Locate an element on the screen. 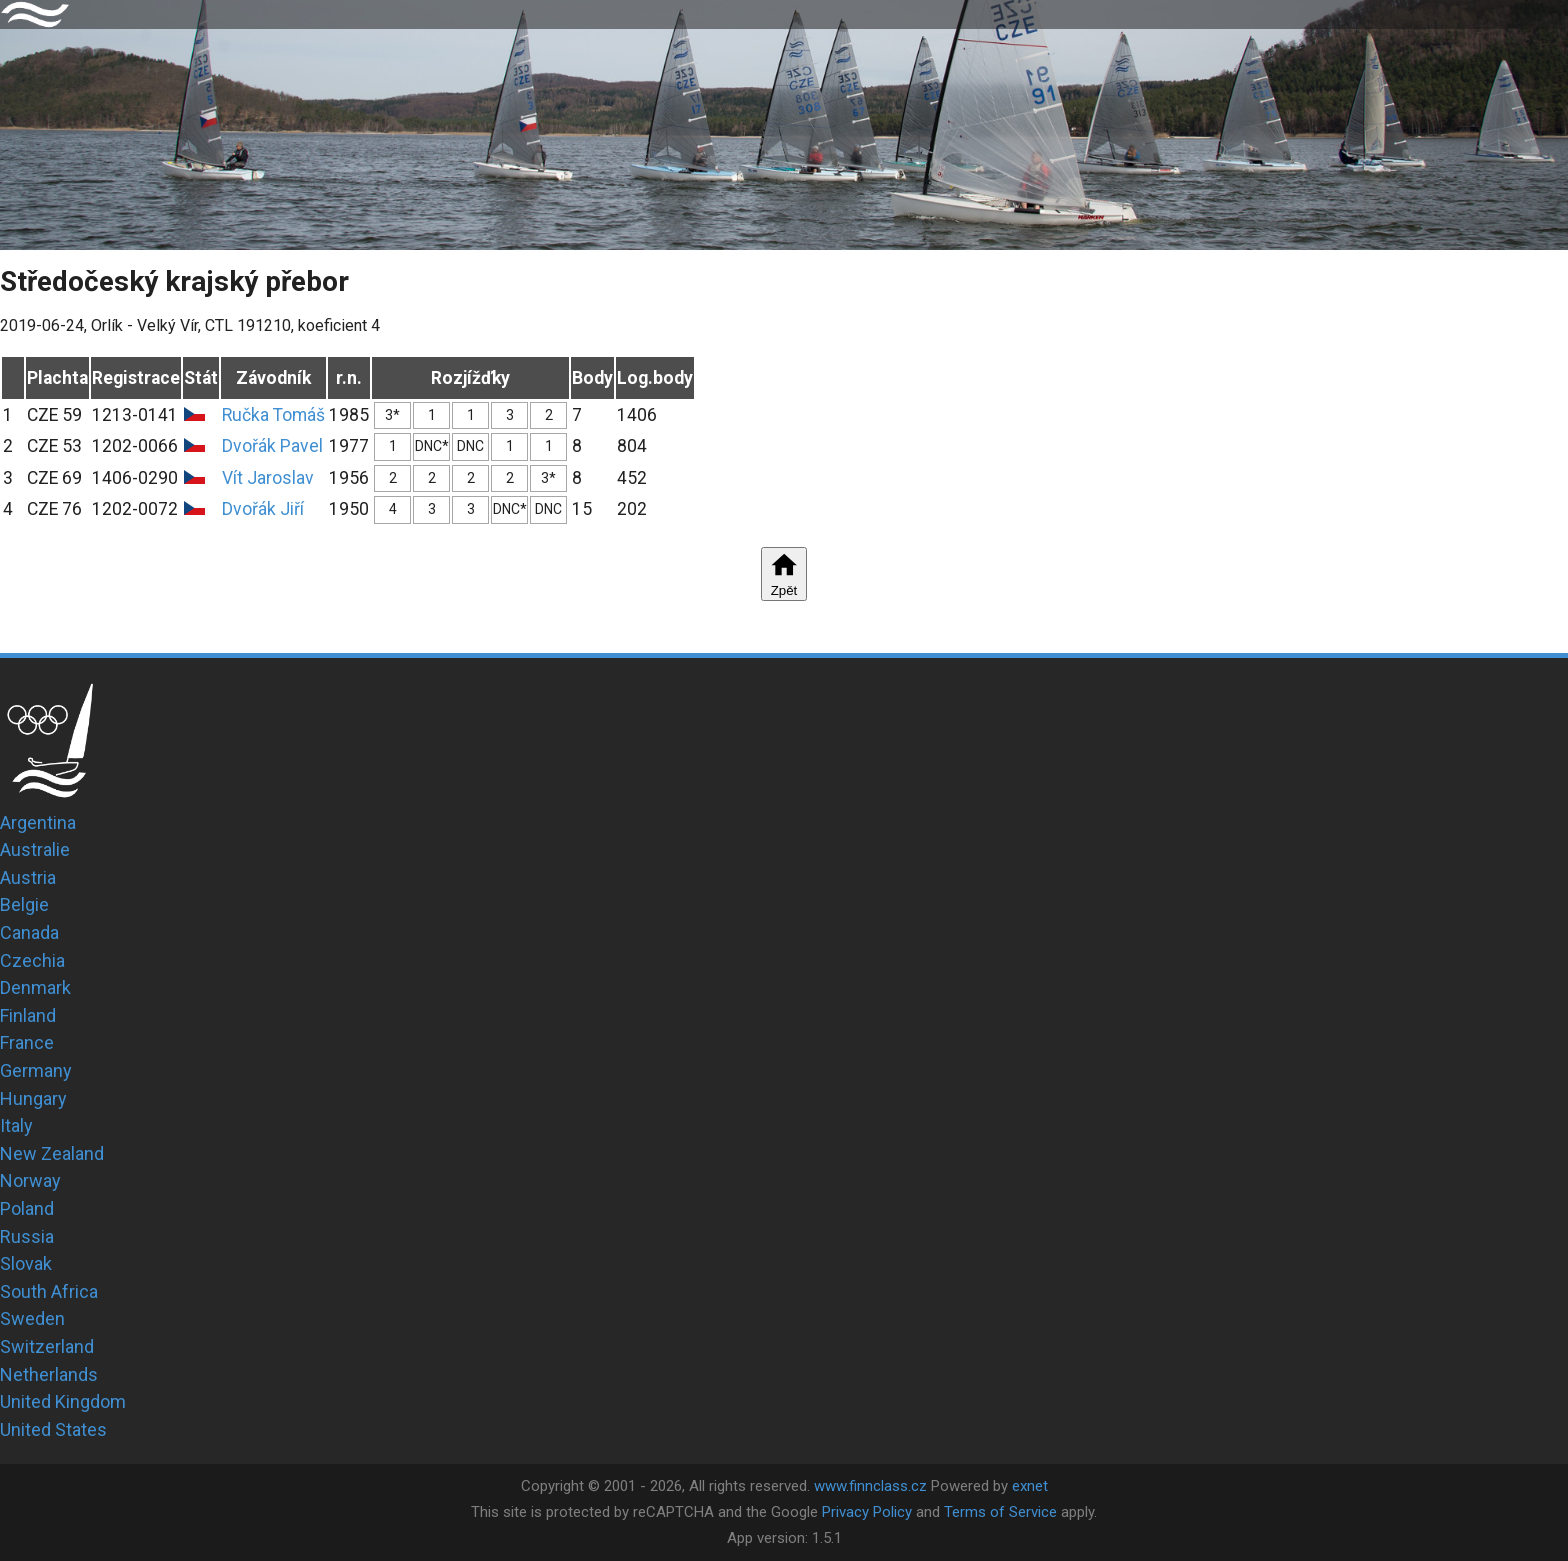  Austria is located at coordinates (28, 877).